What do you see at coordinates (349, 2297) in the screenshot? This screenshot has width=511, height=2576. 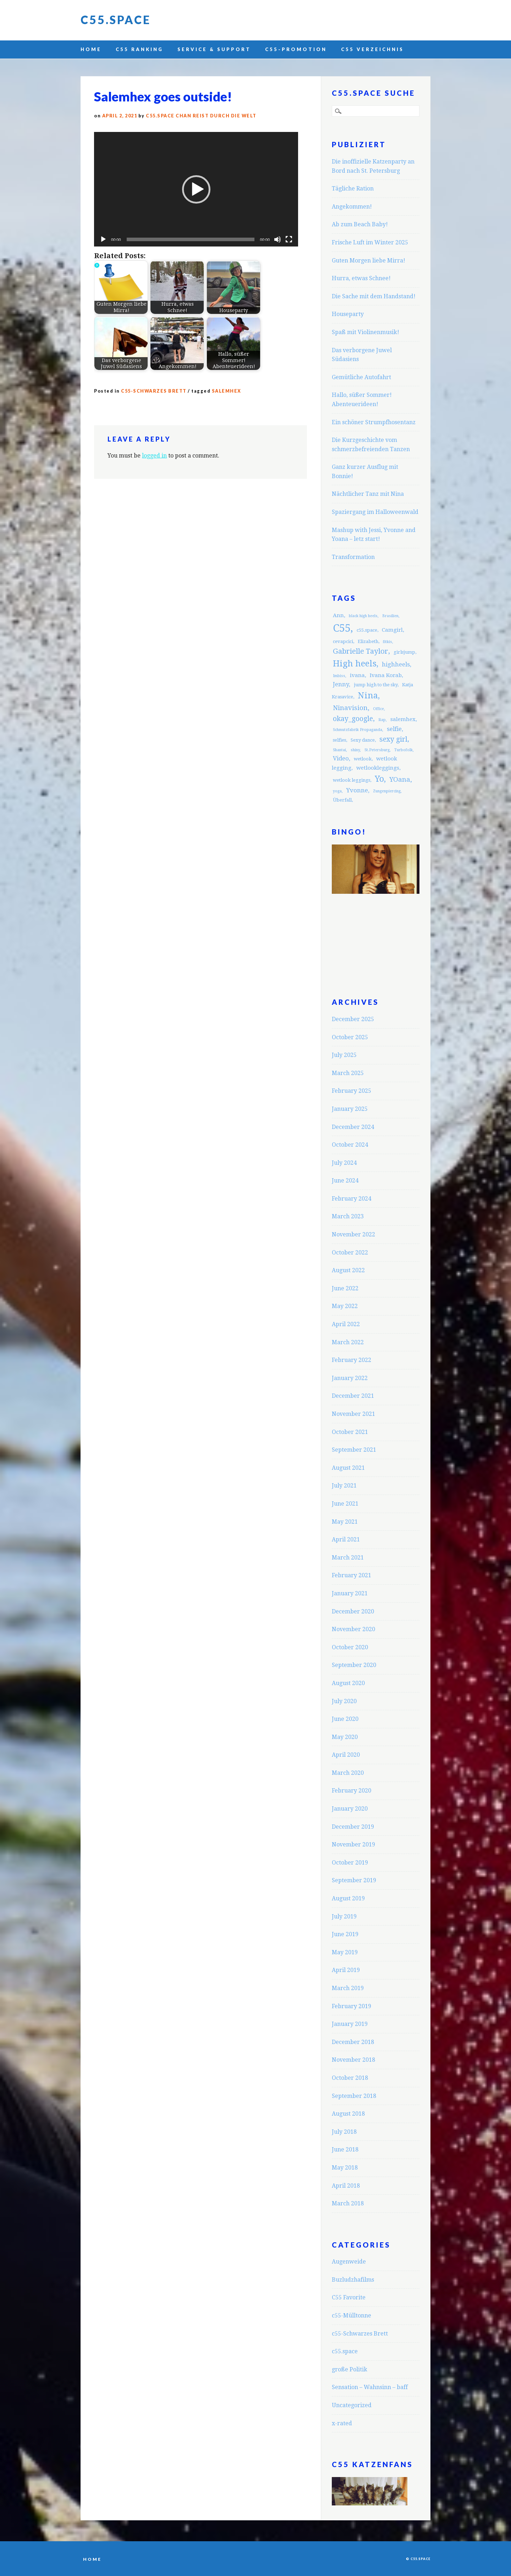 I see `C55 Favorite` at bounding box center [349, 2297].